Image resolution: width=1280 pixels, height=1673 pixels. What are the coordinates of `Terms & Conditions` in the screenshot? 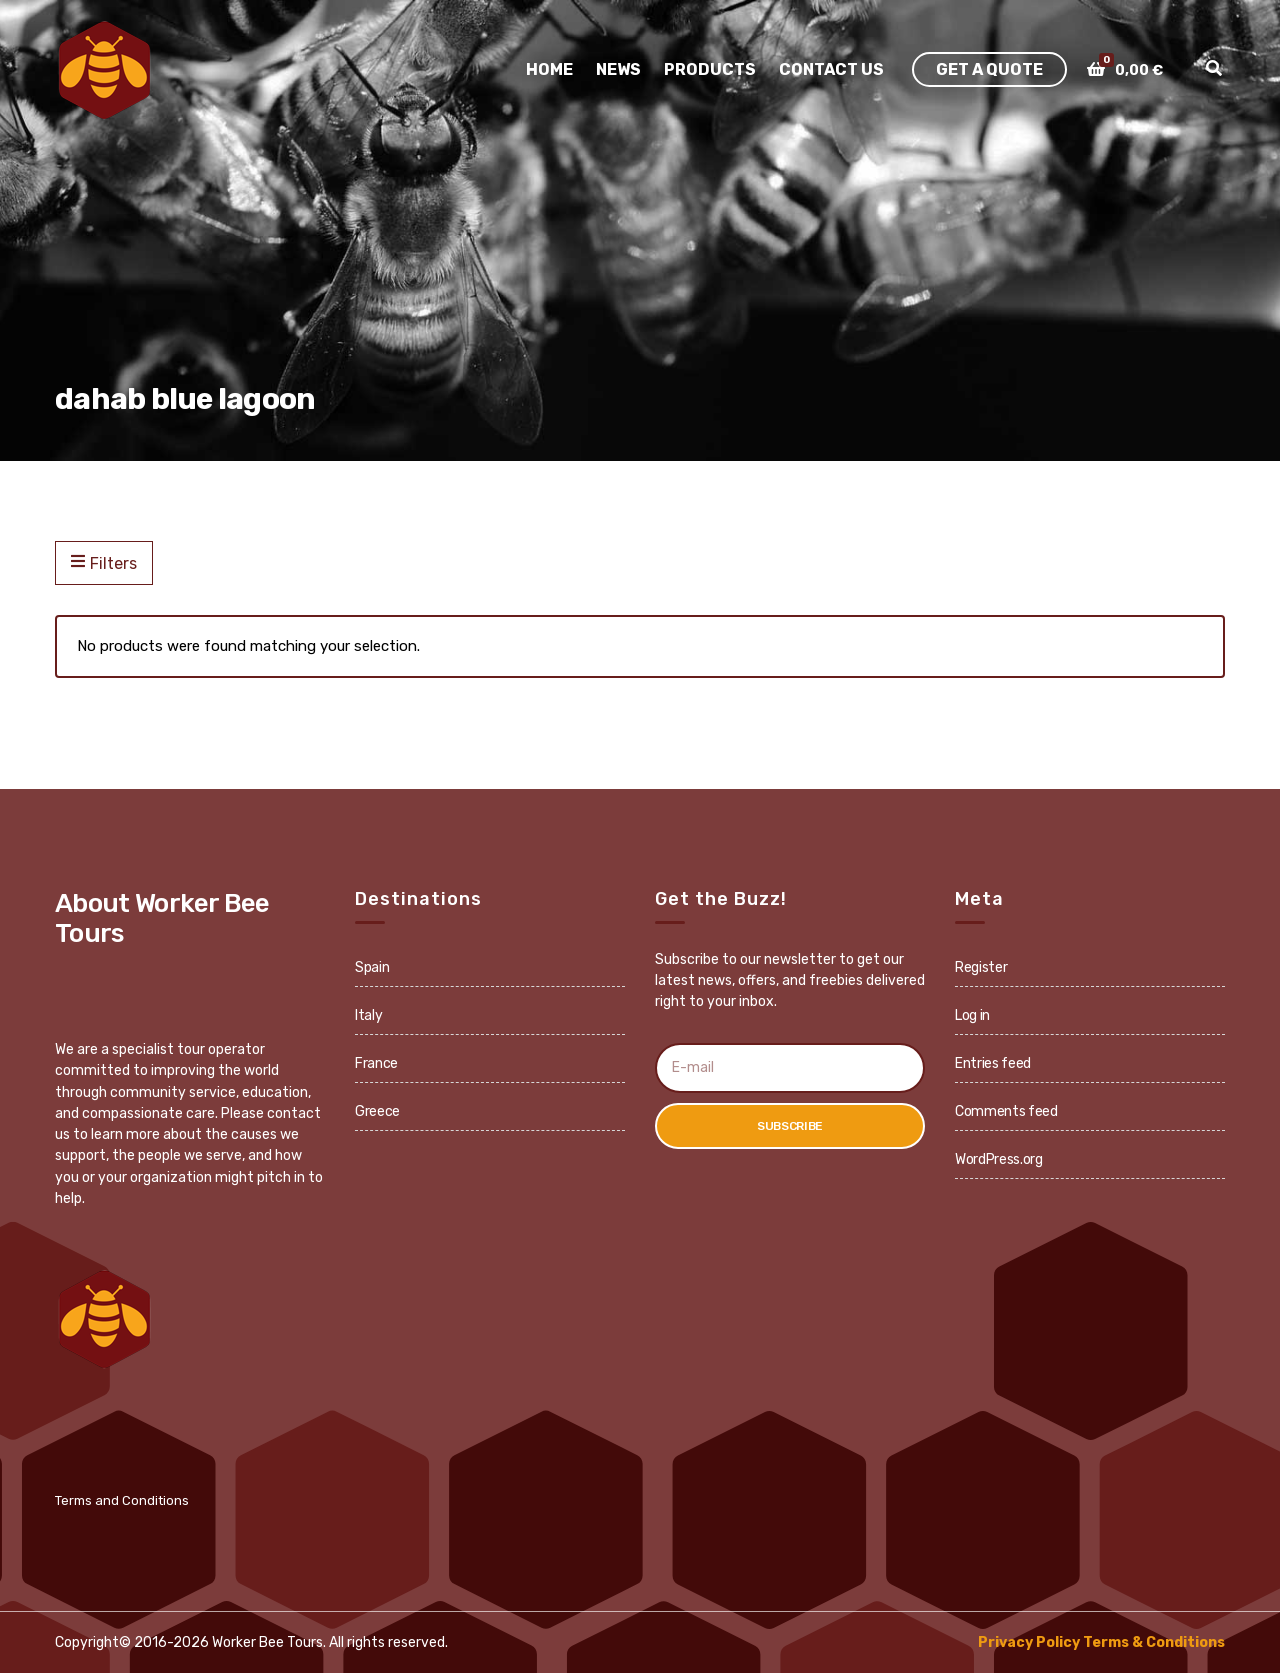 It's located at (1154, 1642).